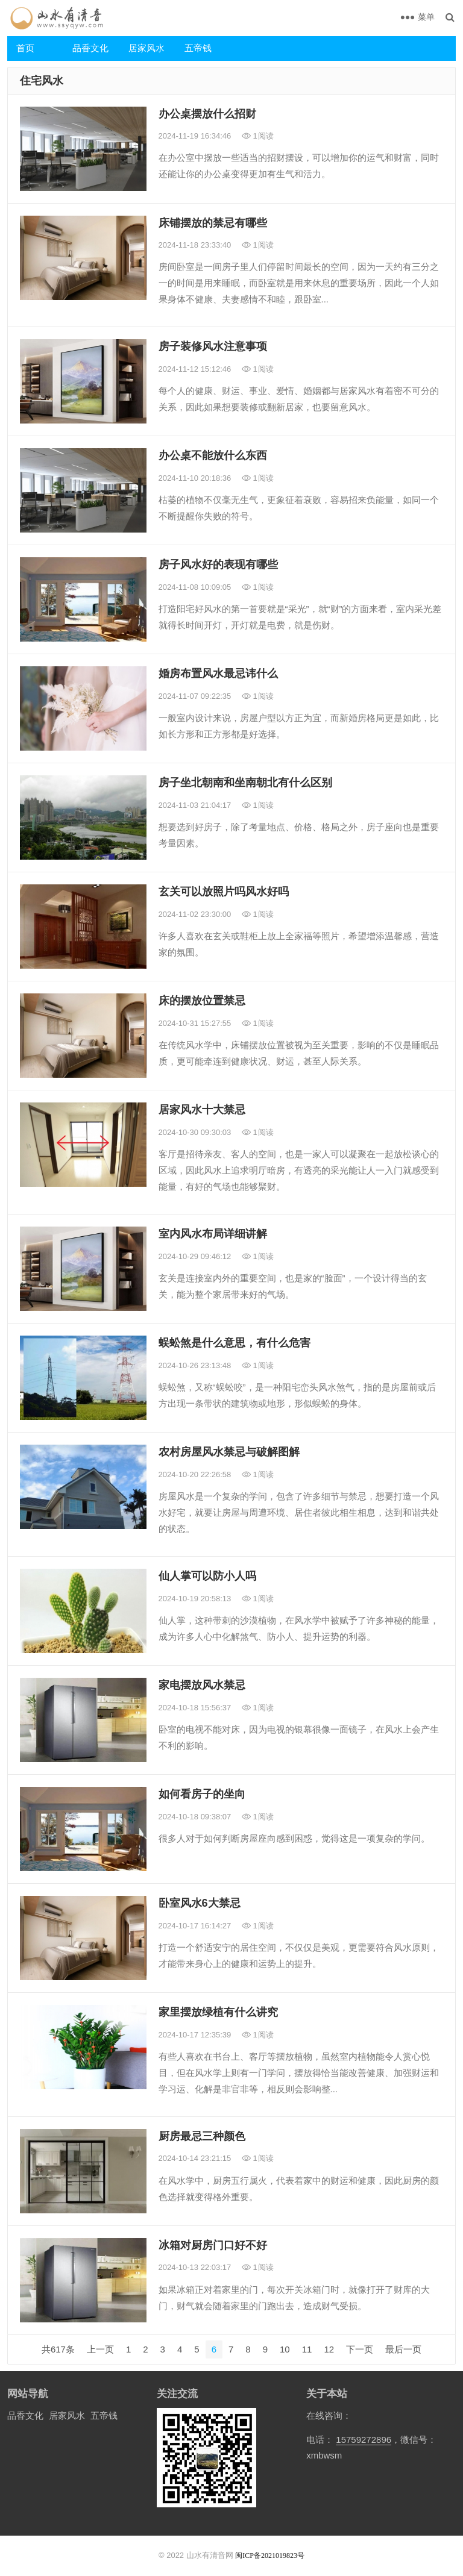  Describe the element at coordinates (213, 2245) in the screenshot. I see `冰箱对厨房门口好不好` at that location.